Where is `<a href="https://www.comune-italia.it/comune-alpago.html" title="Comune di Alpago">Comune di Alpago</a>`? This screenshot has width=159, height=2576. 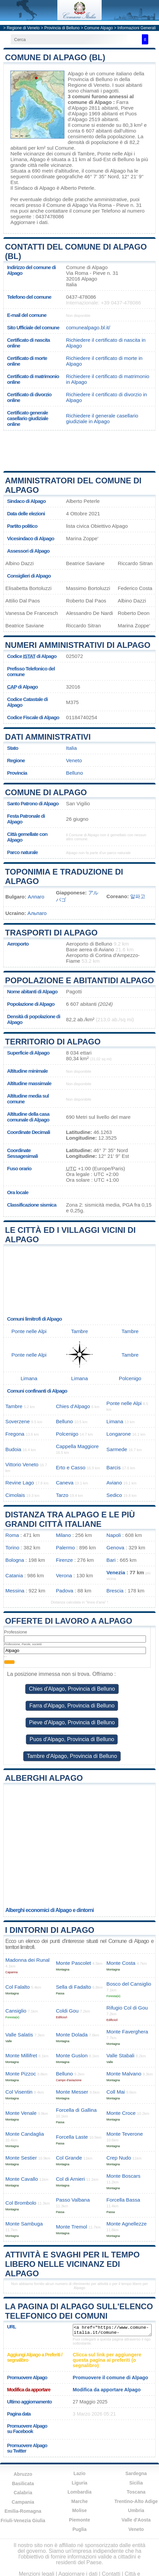 <a href="https://www.comune-italia.it/comune-alpago.html" title="Comune di Alpago">Comune di Alpago</a> is located at coordinates (112, 2330).